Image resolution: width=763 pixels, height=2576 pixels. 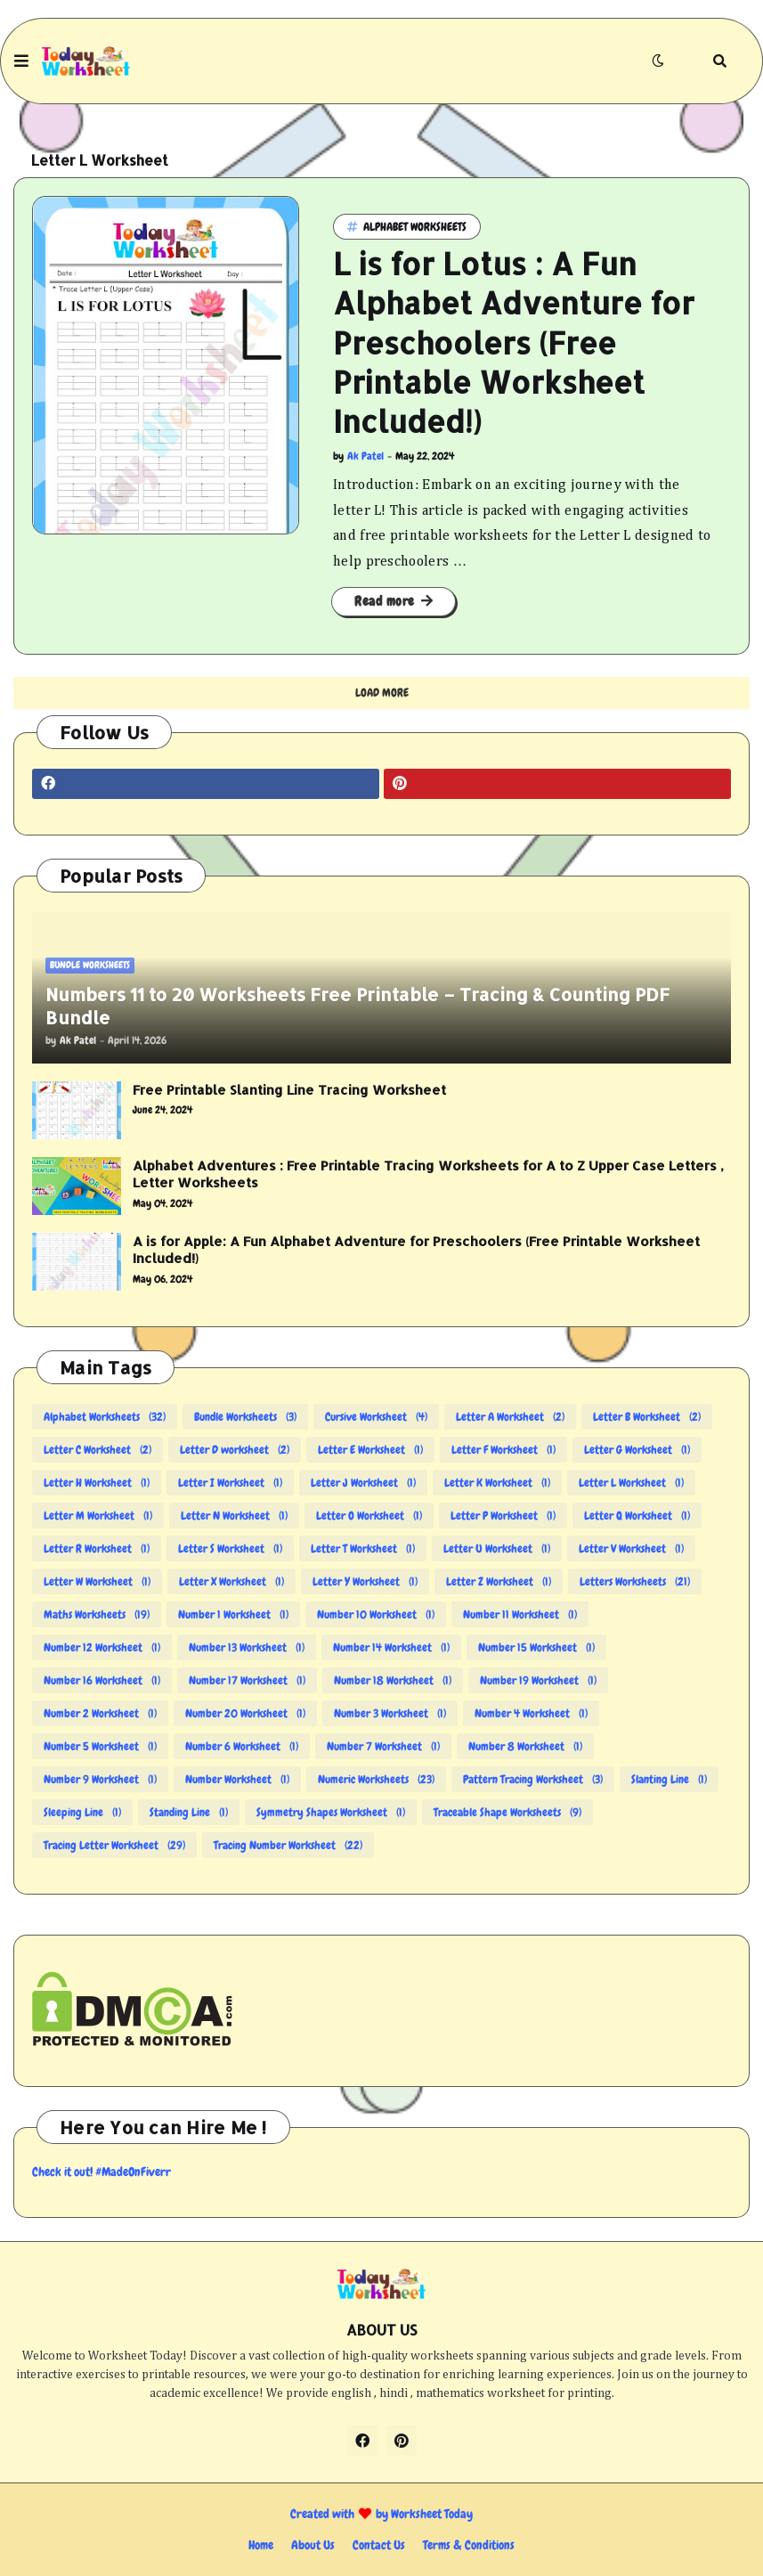 What do you see at coordinates (513, 342) in the screenshot?
I see `L is for Lotus : A Fun Alphabet Adventure for Preschoolers (Free Printable Worksheet Included!)` at bounding box center [513, 342].